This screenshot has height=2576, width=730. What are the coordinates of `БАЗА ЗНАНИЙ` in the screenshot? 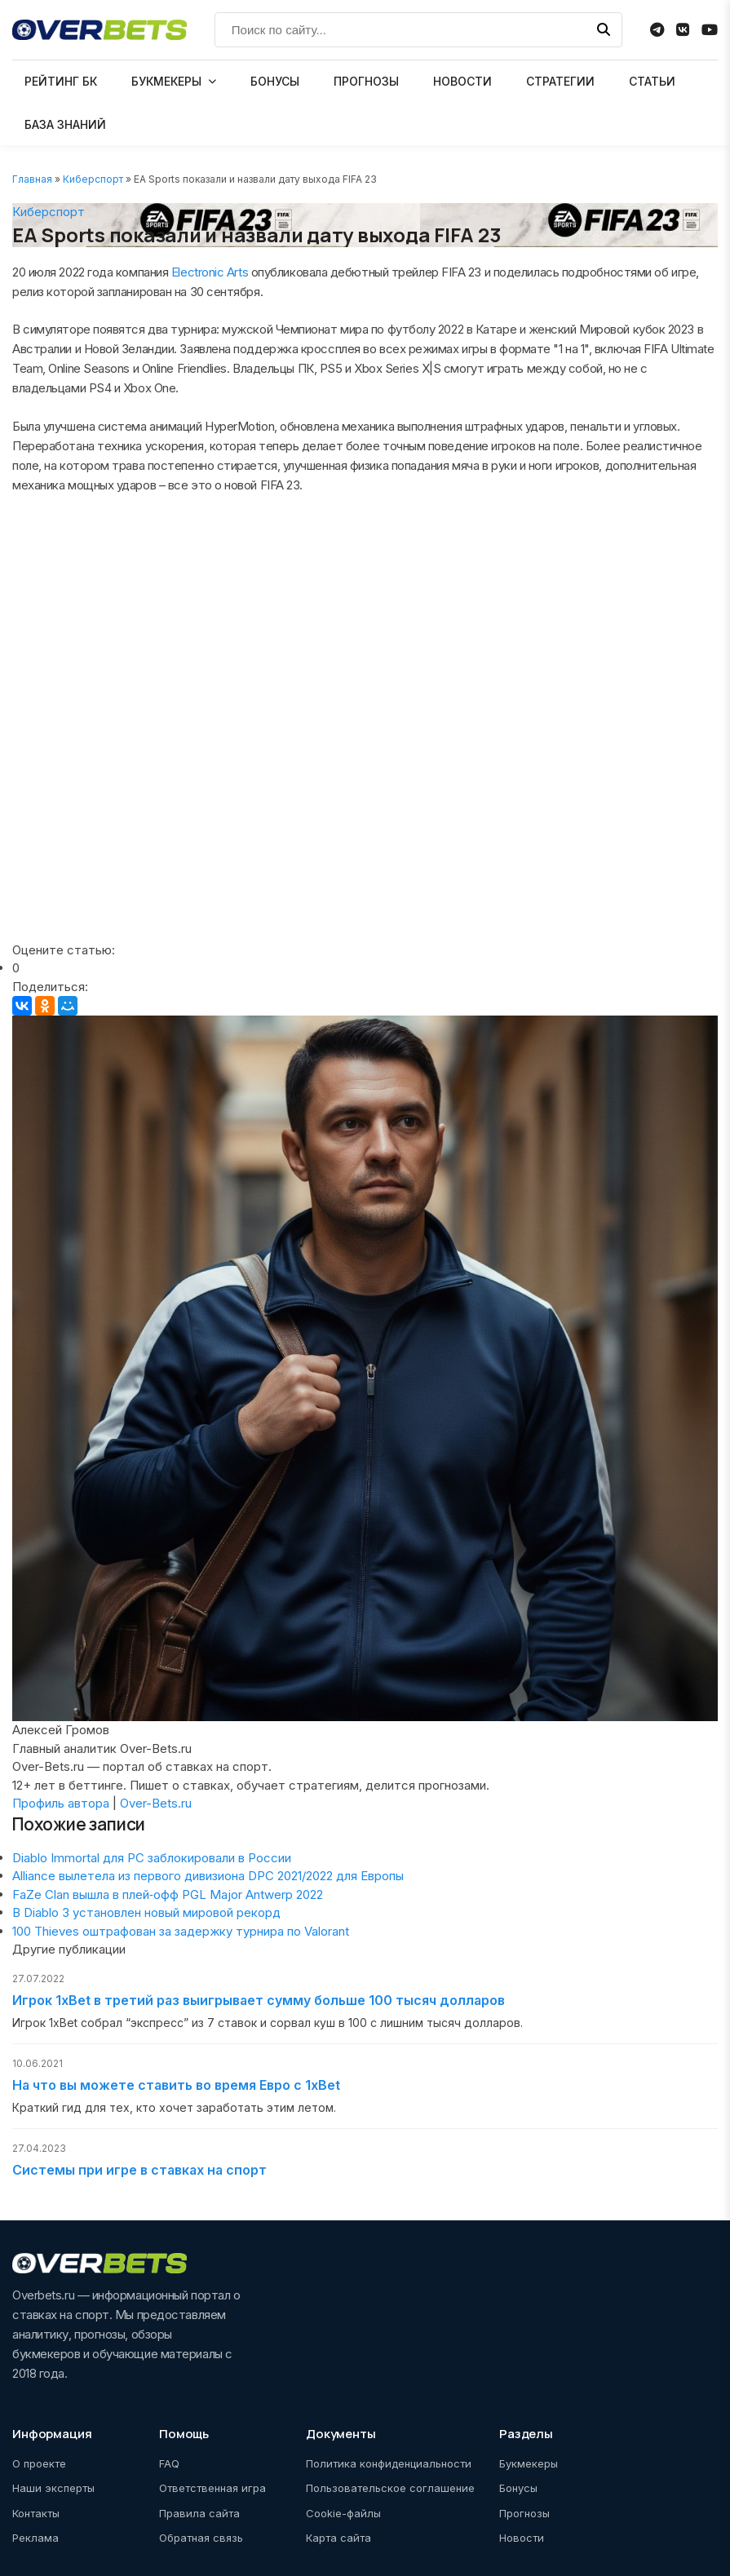 It's located at (65, 124).